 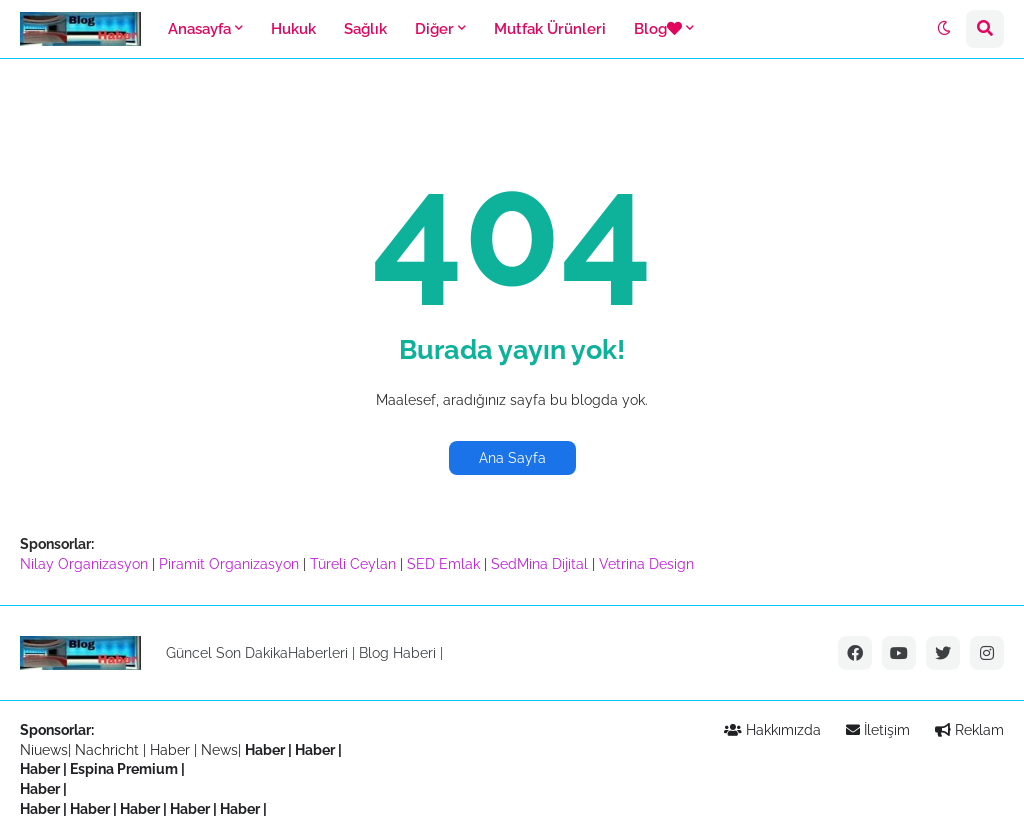 I want to click on Mutfak Ürünleri [menuitem], so click(x=550, y=29).